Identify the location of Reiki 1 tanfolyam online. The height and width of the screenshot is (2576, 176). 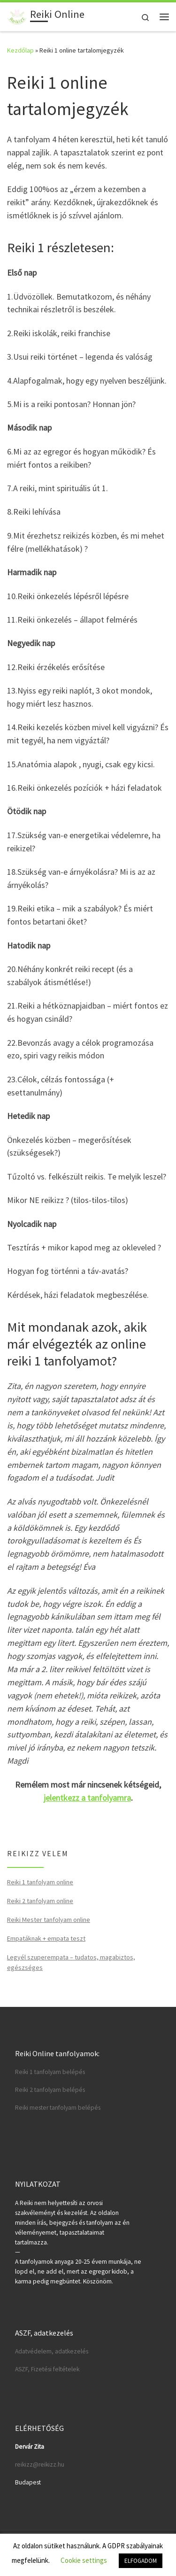
(40, 1882).